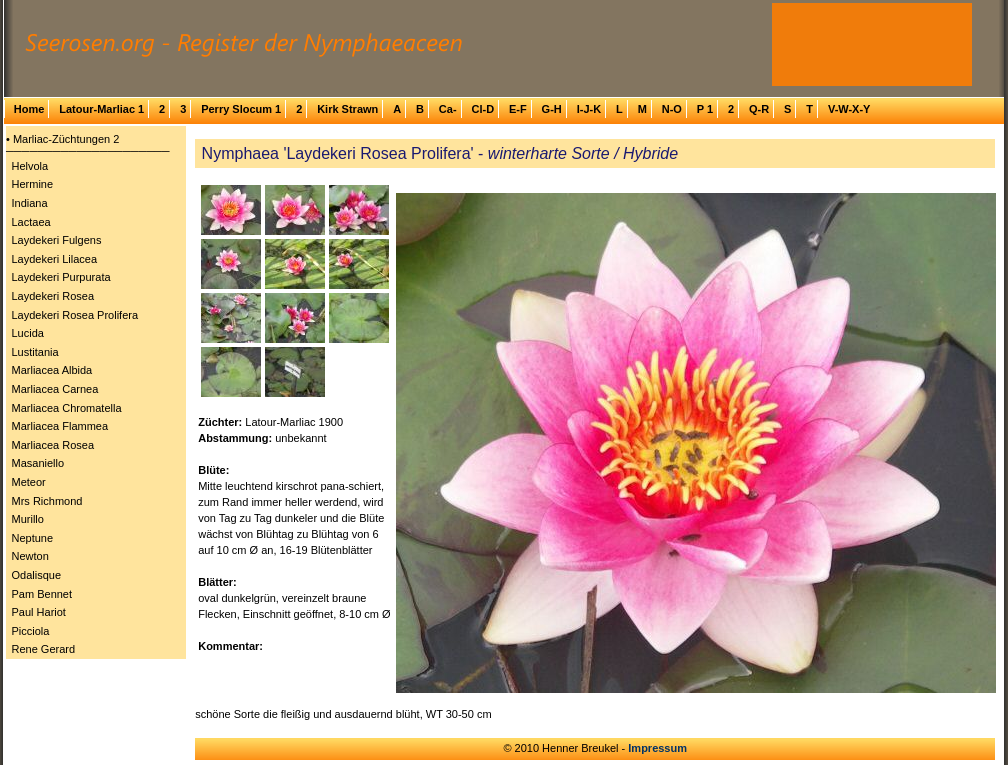  Describe the element at coordinates (589, 109) in the screenshot. I see `I-J-K` at that location.